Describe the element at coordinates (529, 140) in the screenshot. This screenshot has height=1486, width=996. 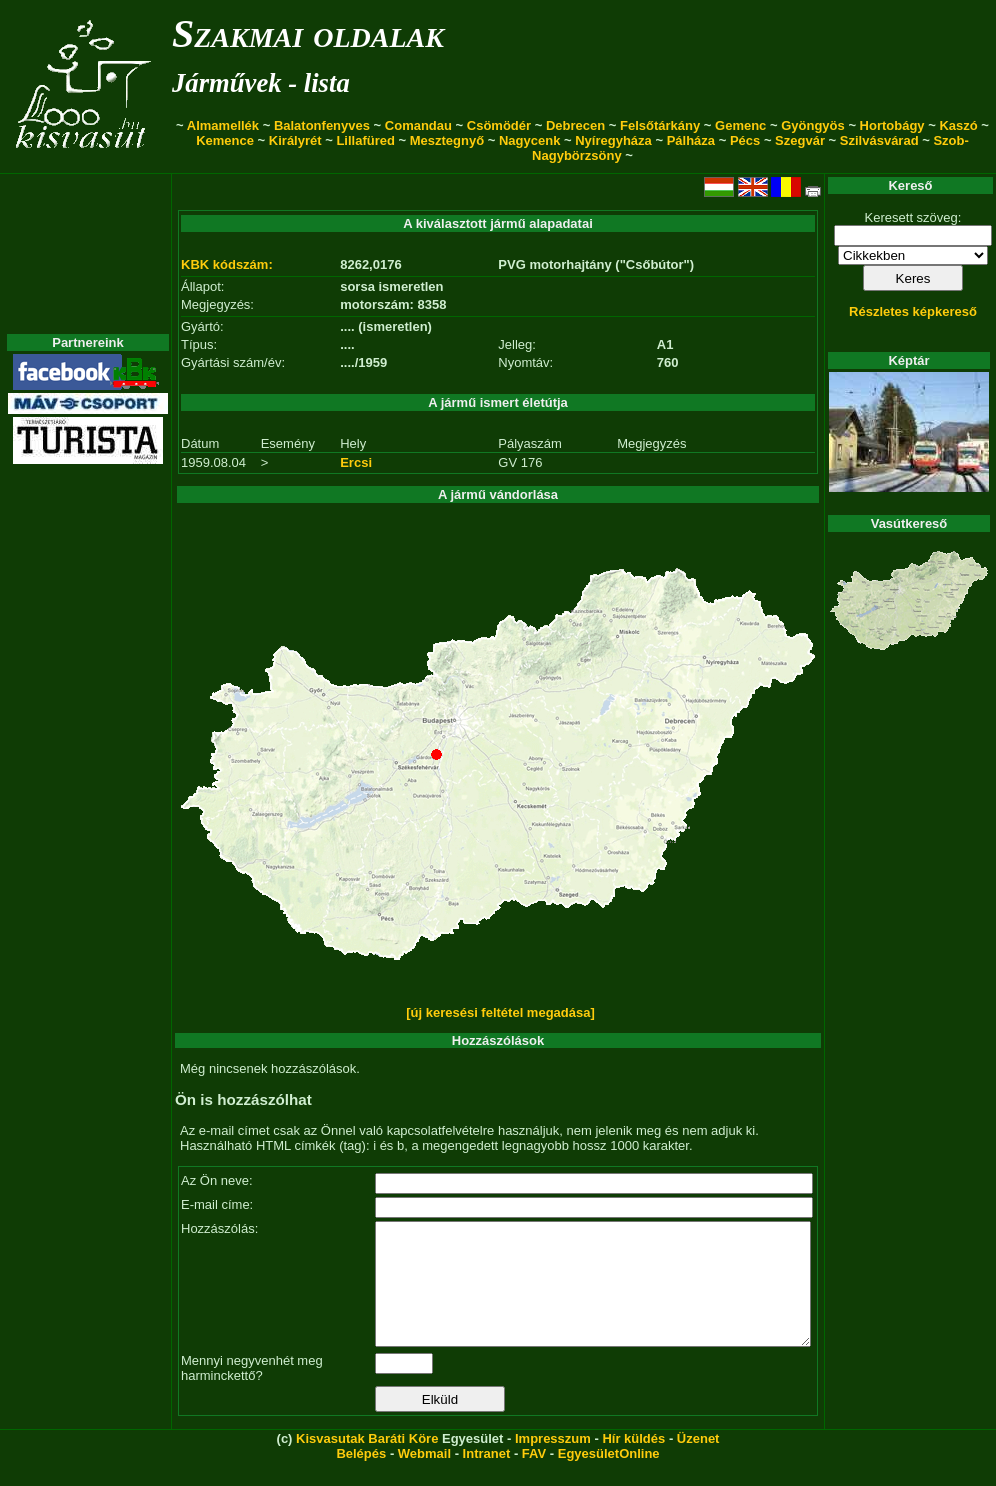
I see `Nagycenk` at that location.